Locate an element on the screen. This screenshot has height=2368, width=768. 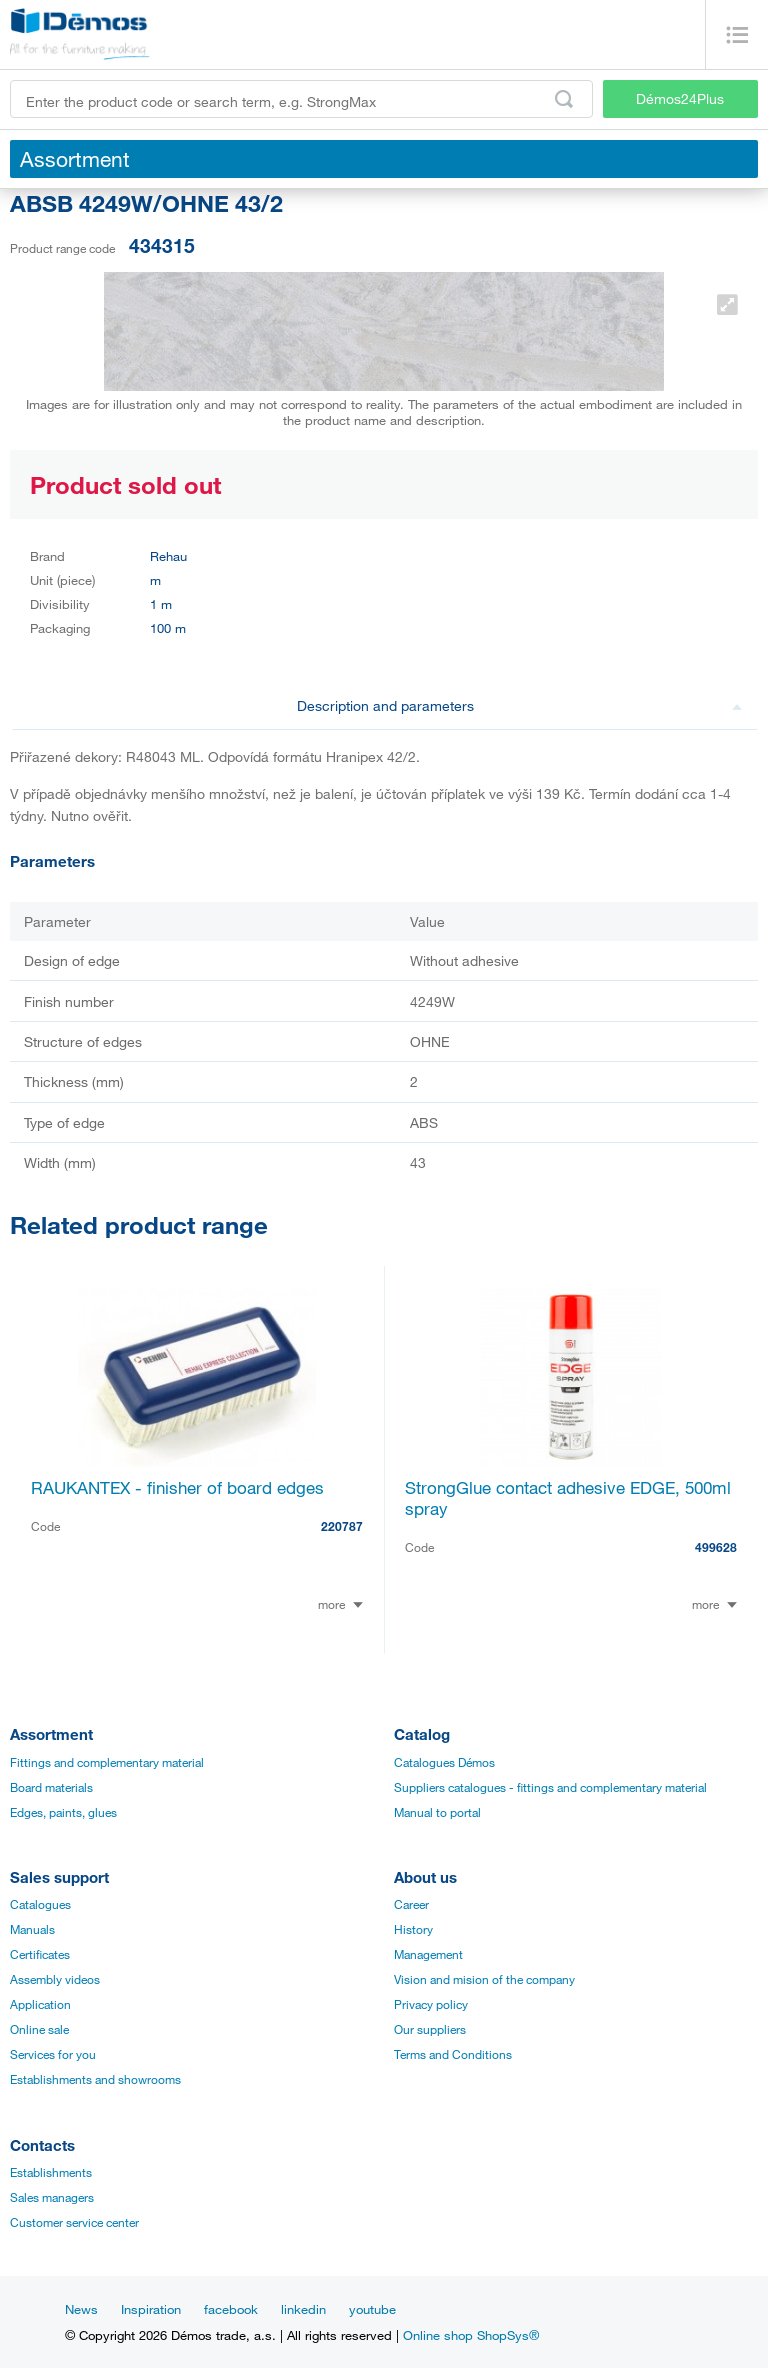
Services for you is located at coordinates (53, 2054).